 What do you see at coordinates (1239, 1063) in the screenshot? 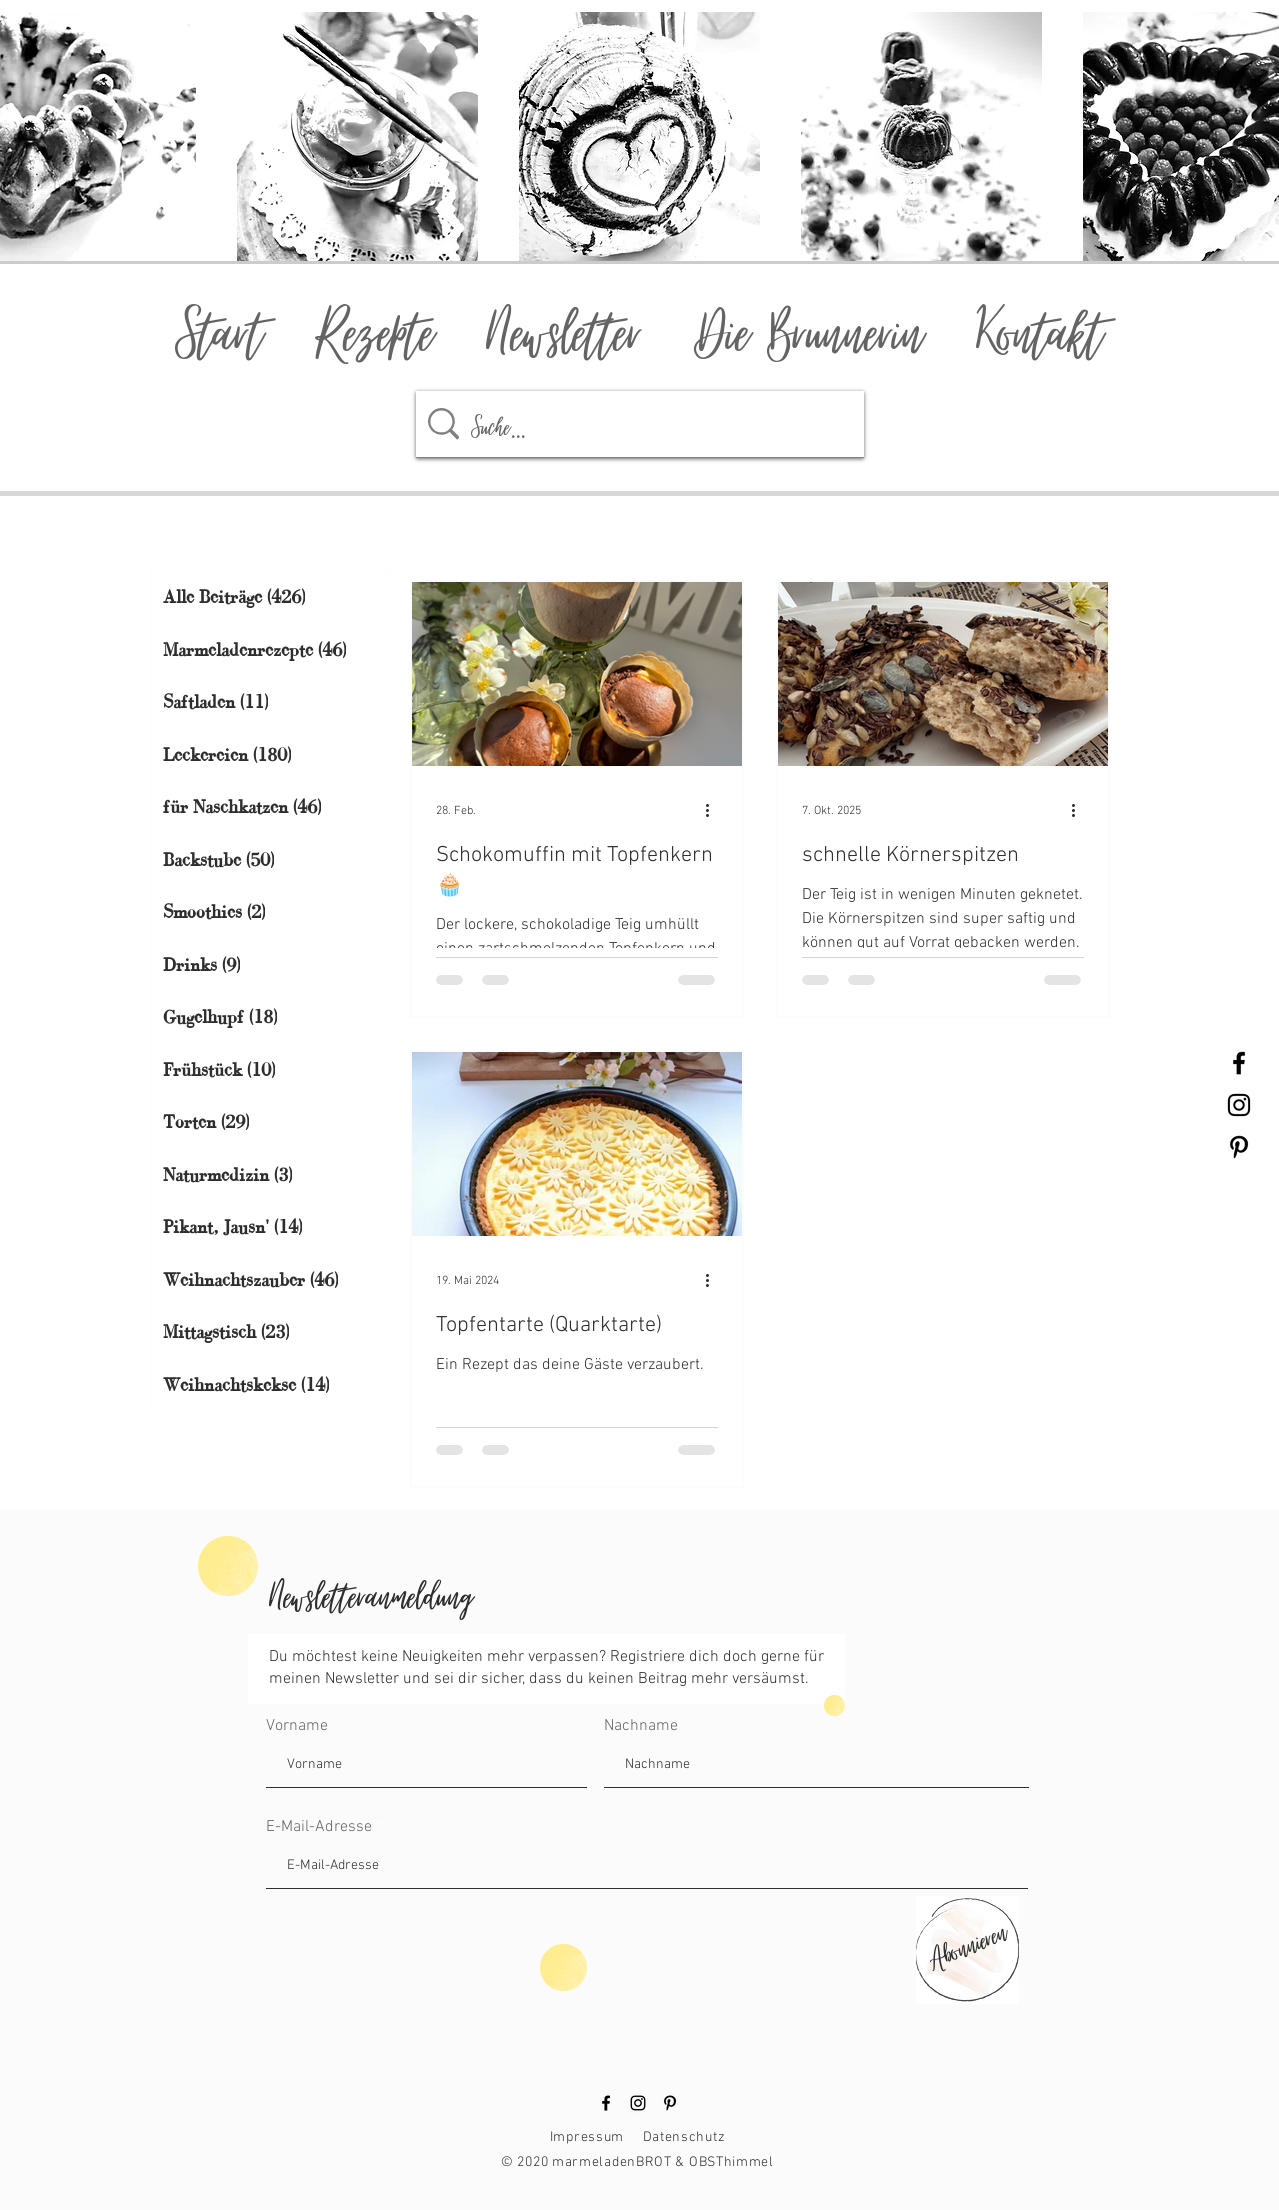
I see `[Black Facebook Icon]` at bounding box center [1239, 1063].